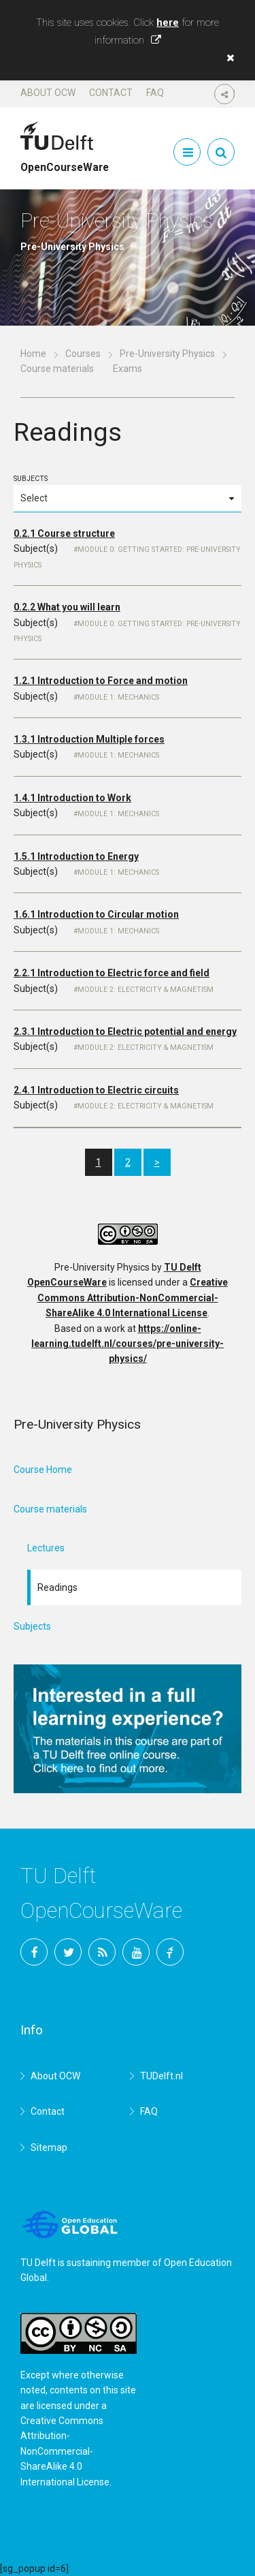 The height and width of the screenshot is (2576, 255). Describe the element at coordinates (101, 680) in the screenshot. I see `1.2.1 Introduction to Force and motion` at that location.